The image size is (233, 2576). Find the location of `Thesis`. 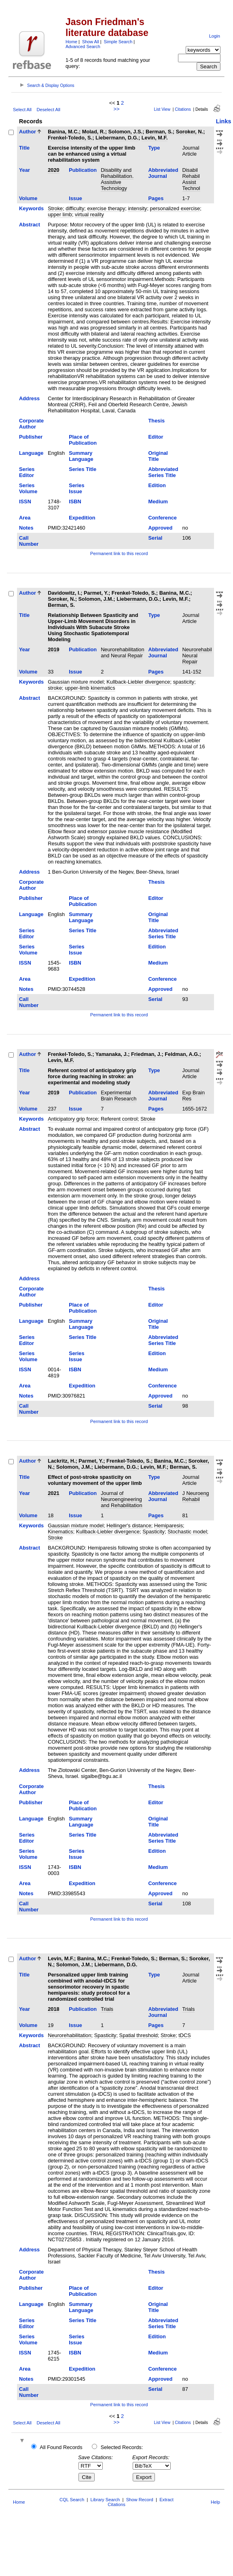

Thesis is located at coordinates (156, 421).